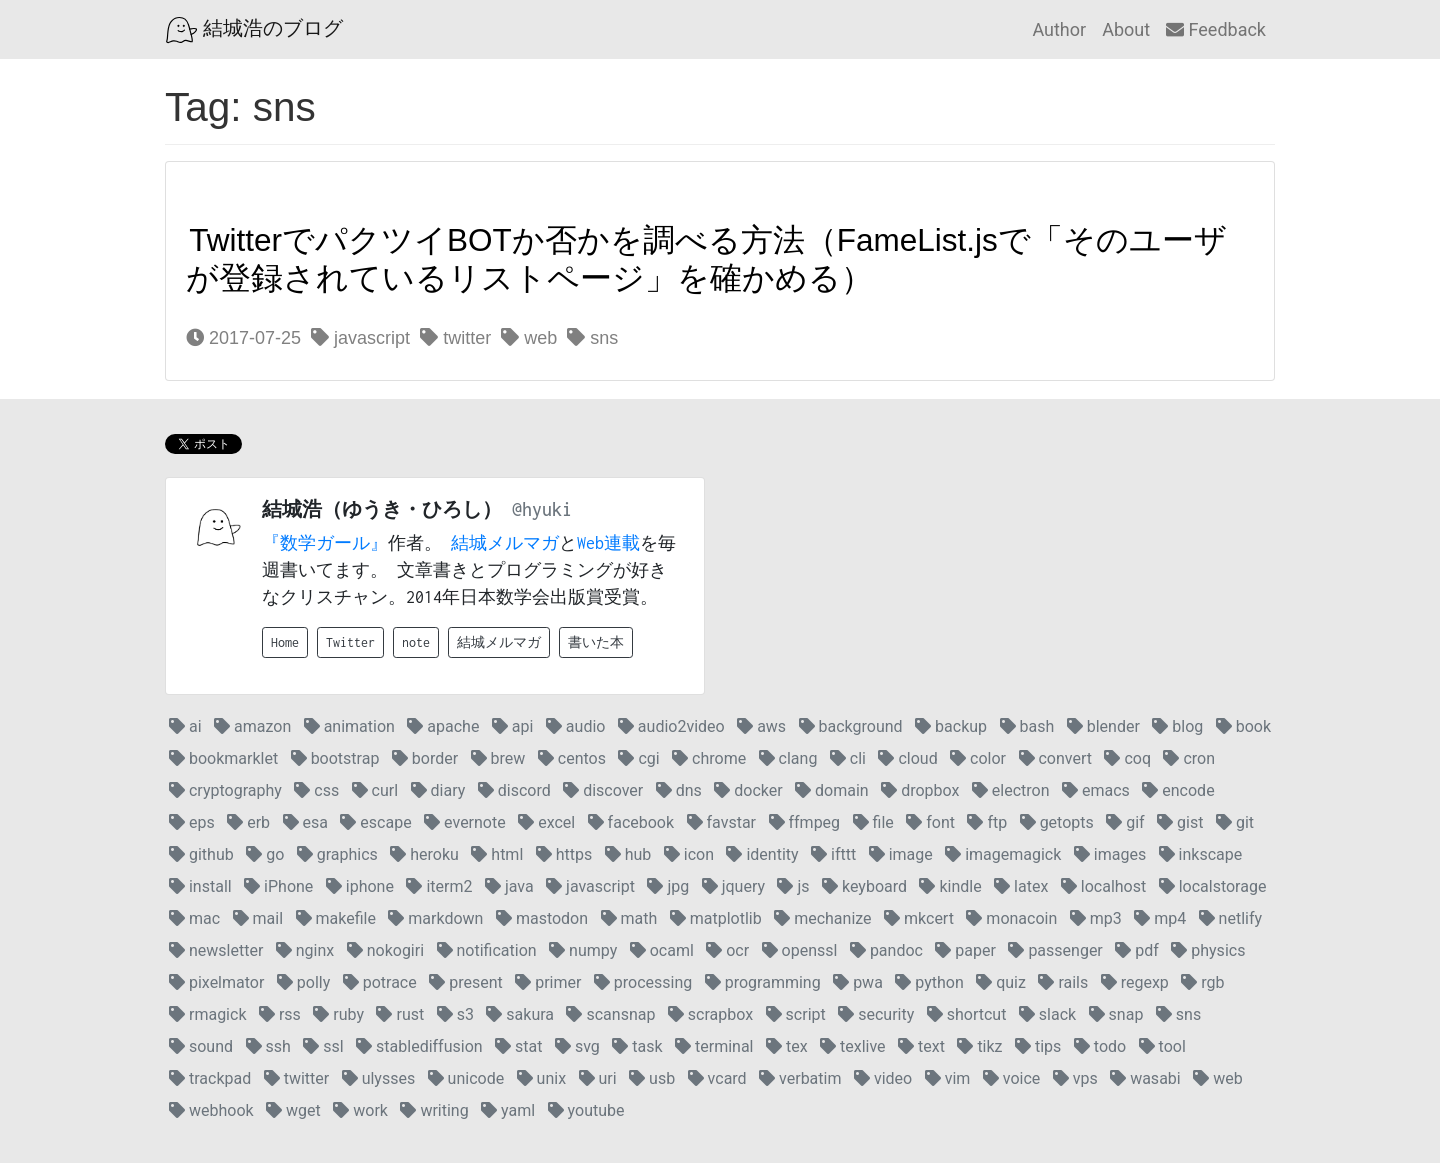 The image size is (1440, 1163). What do you see at coordinates (252, 726) in the screenshot?
I see `amazon` at bounding box center [252, 726].